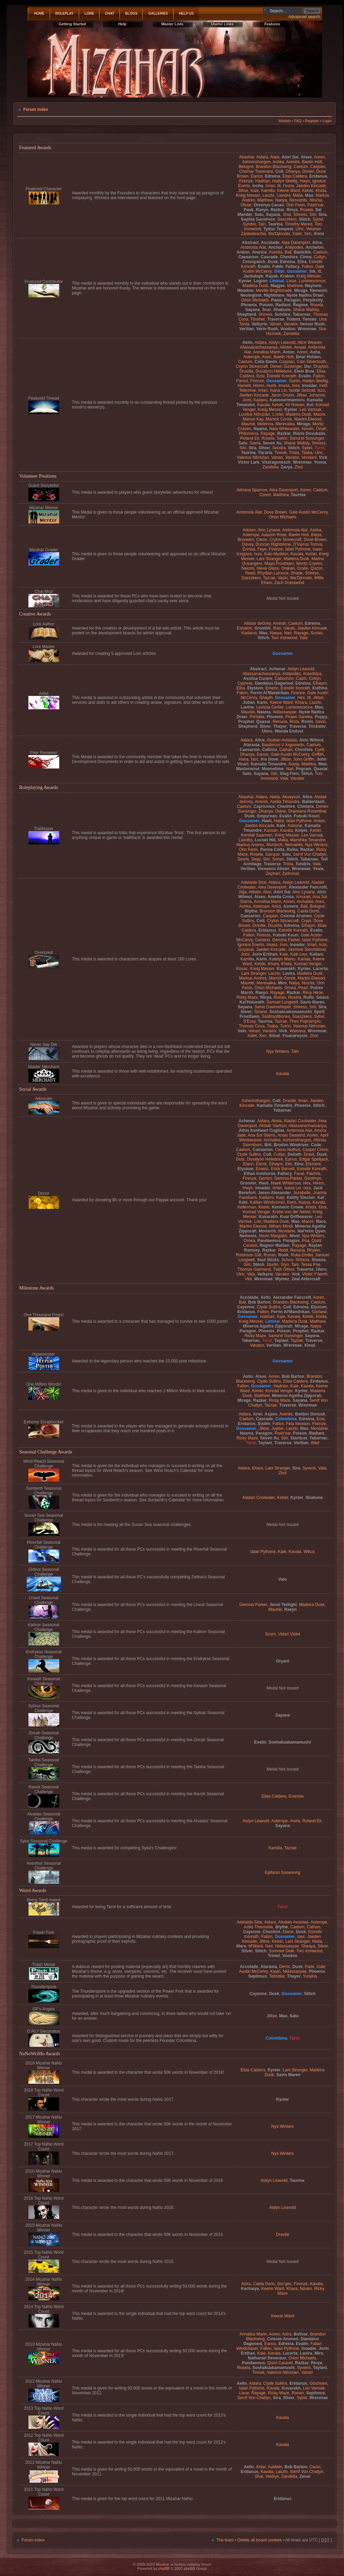 This screenshot has height=2576, width=344. Describe the element at coordinates (316, 1144) in the screenshot. I see `Cade` at that location.